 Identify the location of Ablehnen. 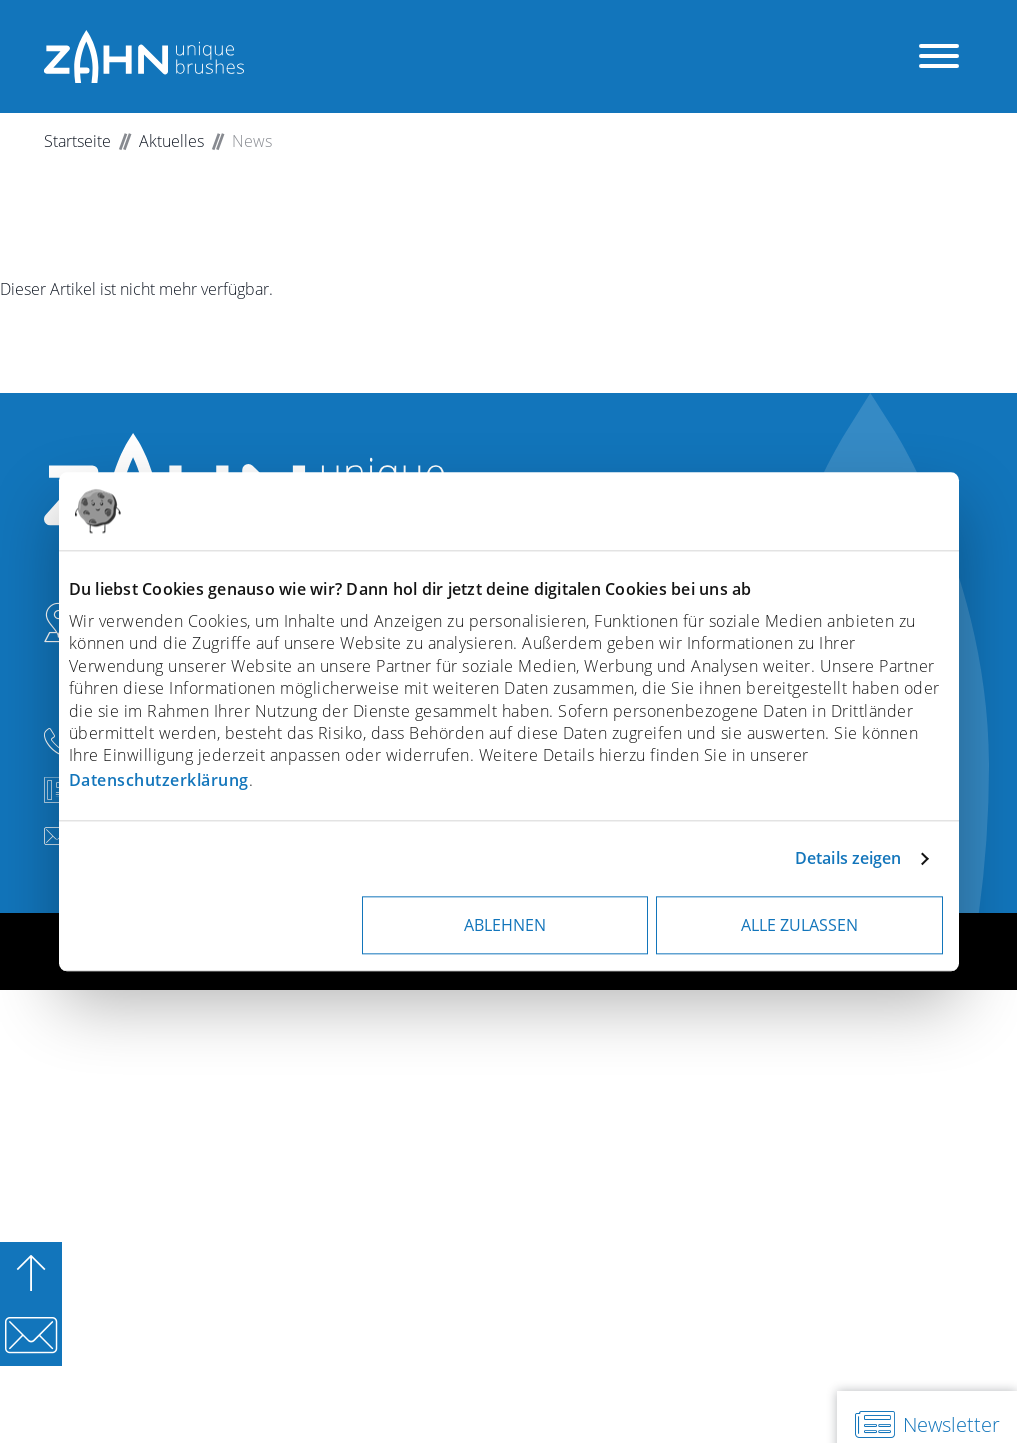
(505, 925).